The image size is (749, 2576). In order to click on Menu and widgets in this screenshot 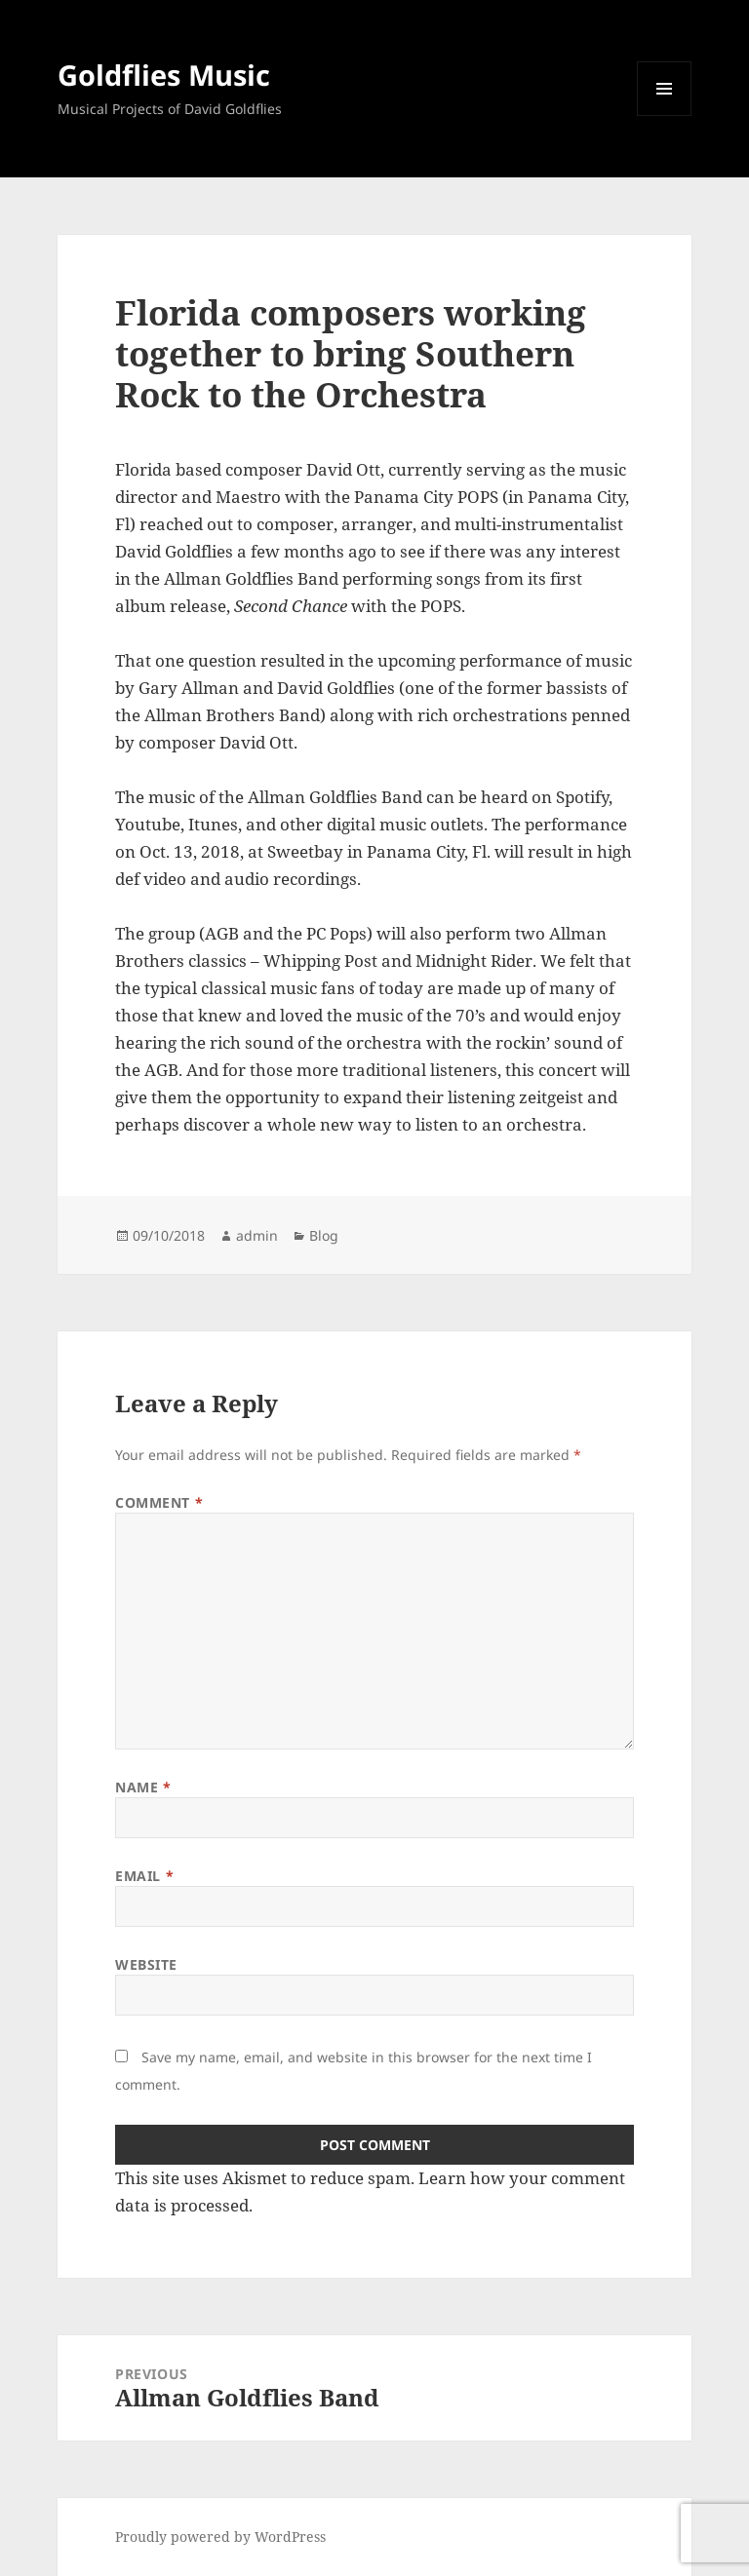, I will do `click(664, 115)`.